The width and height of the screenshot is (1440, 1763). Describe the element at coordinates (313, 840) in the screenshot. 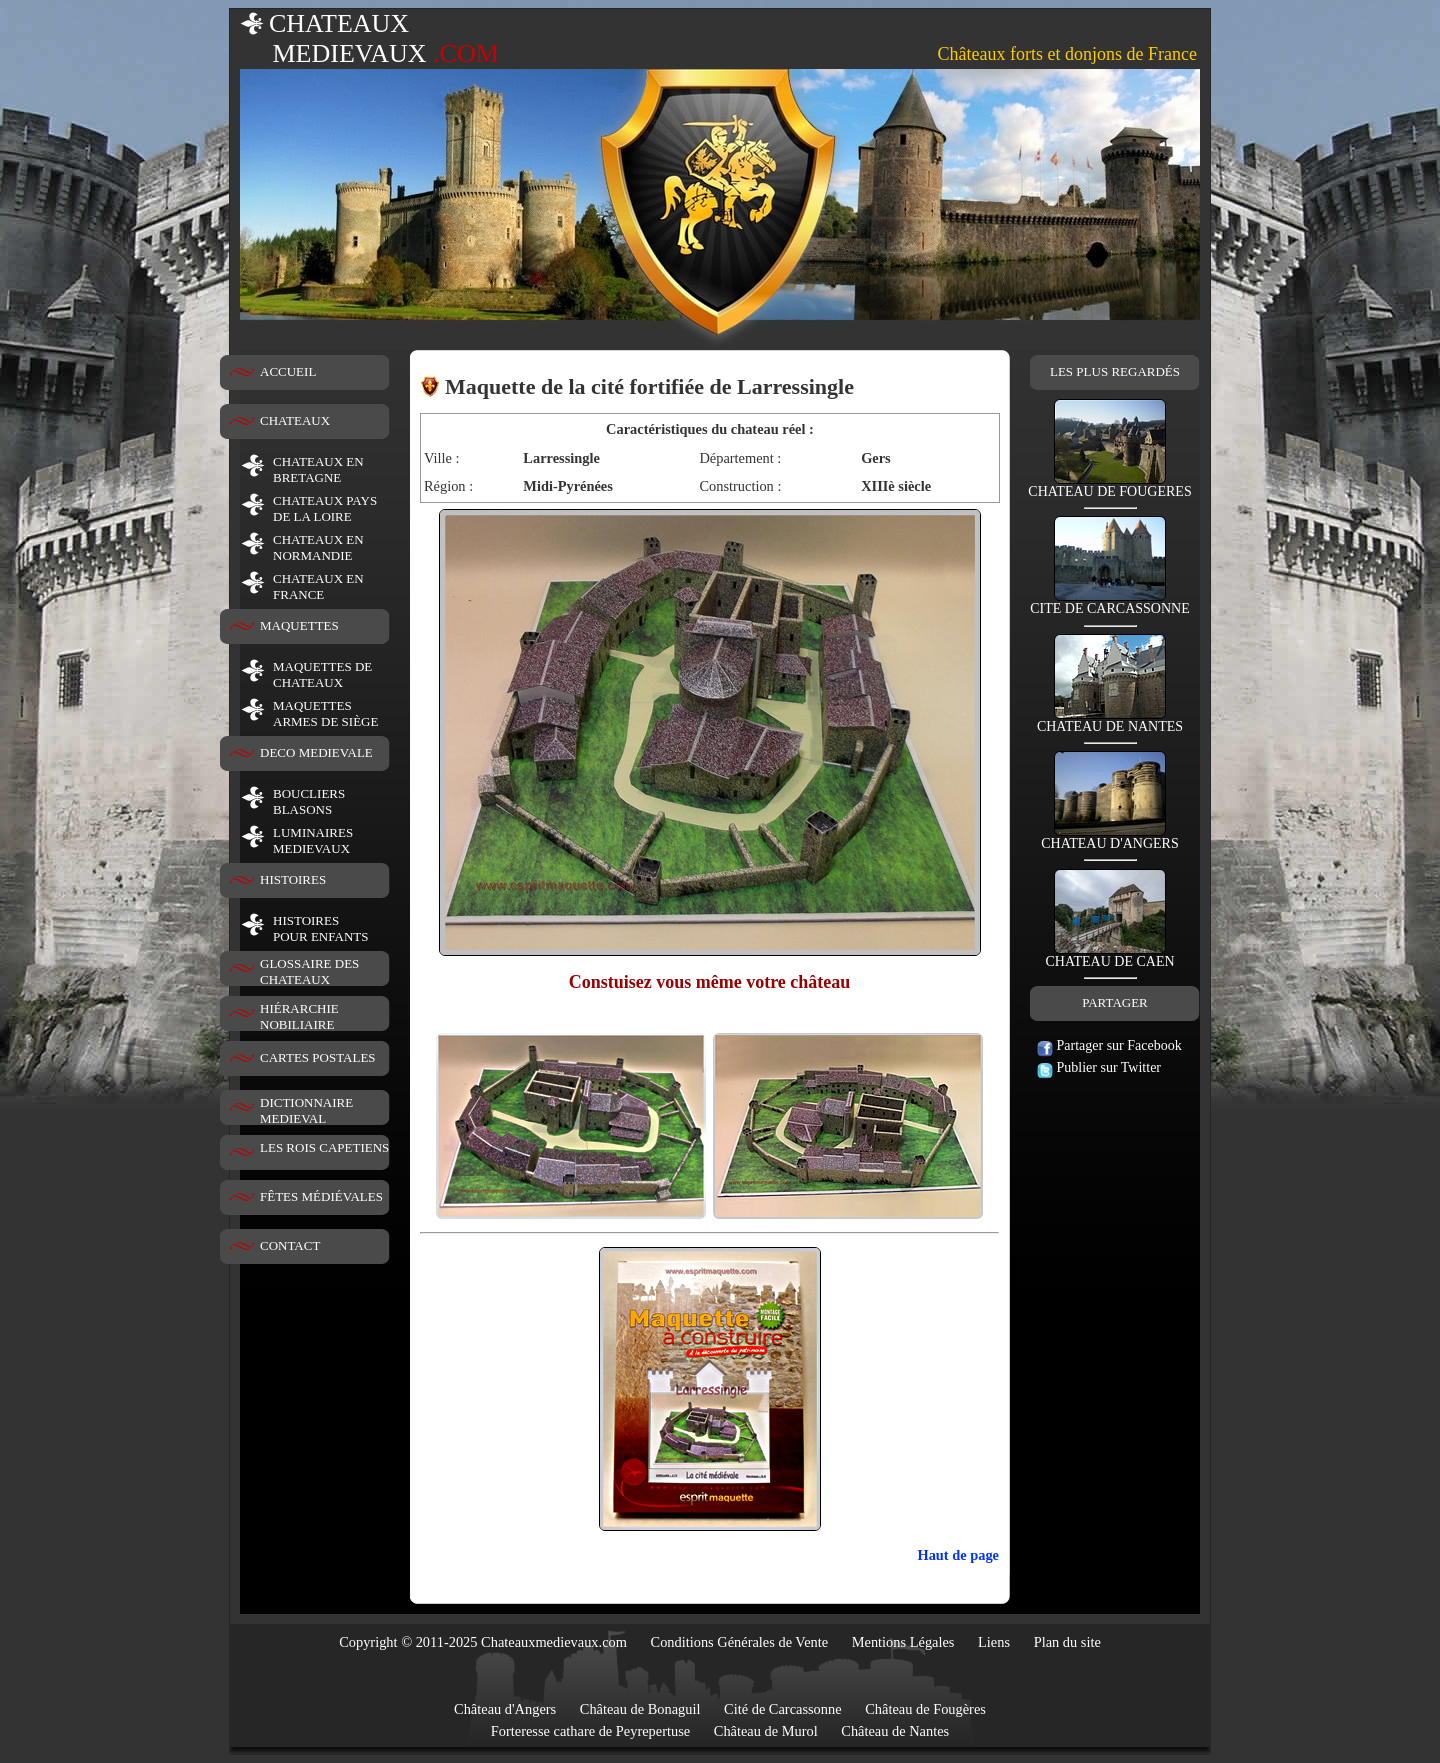

I see `LUMINAIRESMEDIEVAUX` at that location.